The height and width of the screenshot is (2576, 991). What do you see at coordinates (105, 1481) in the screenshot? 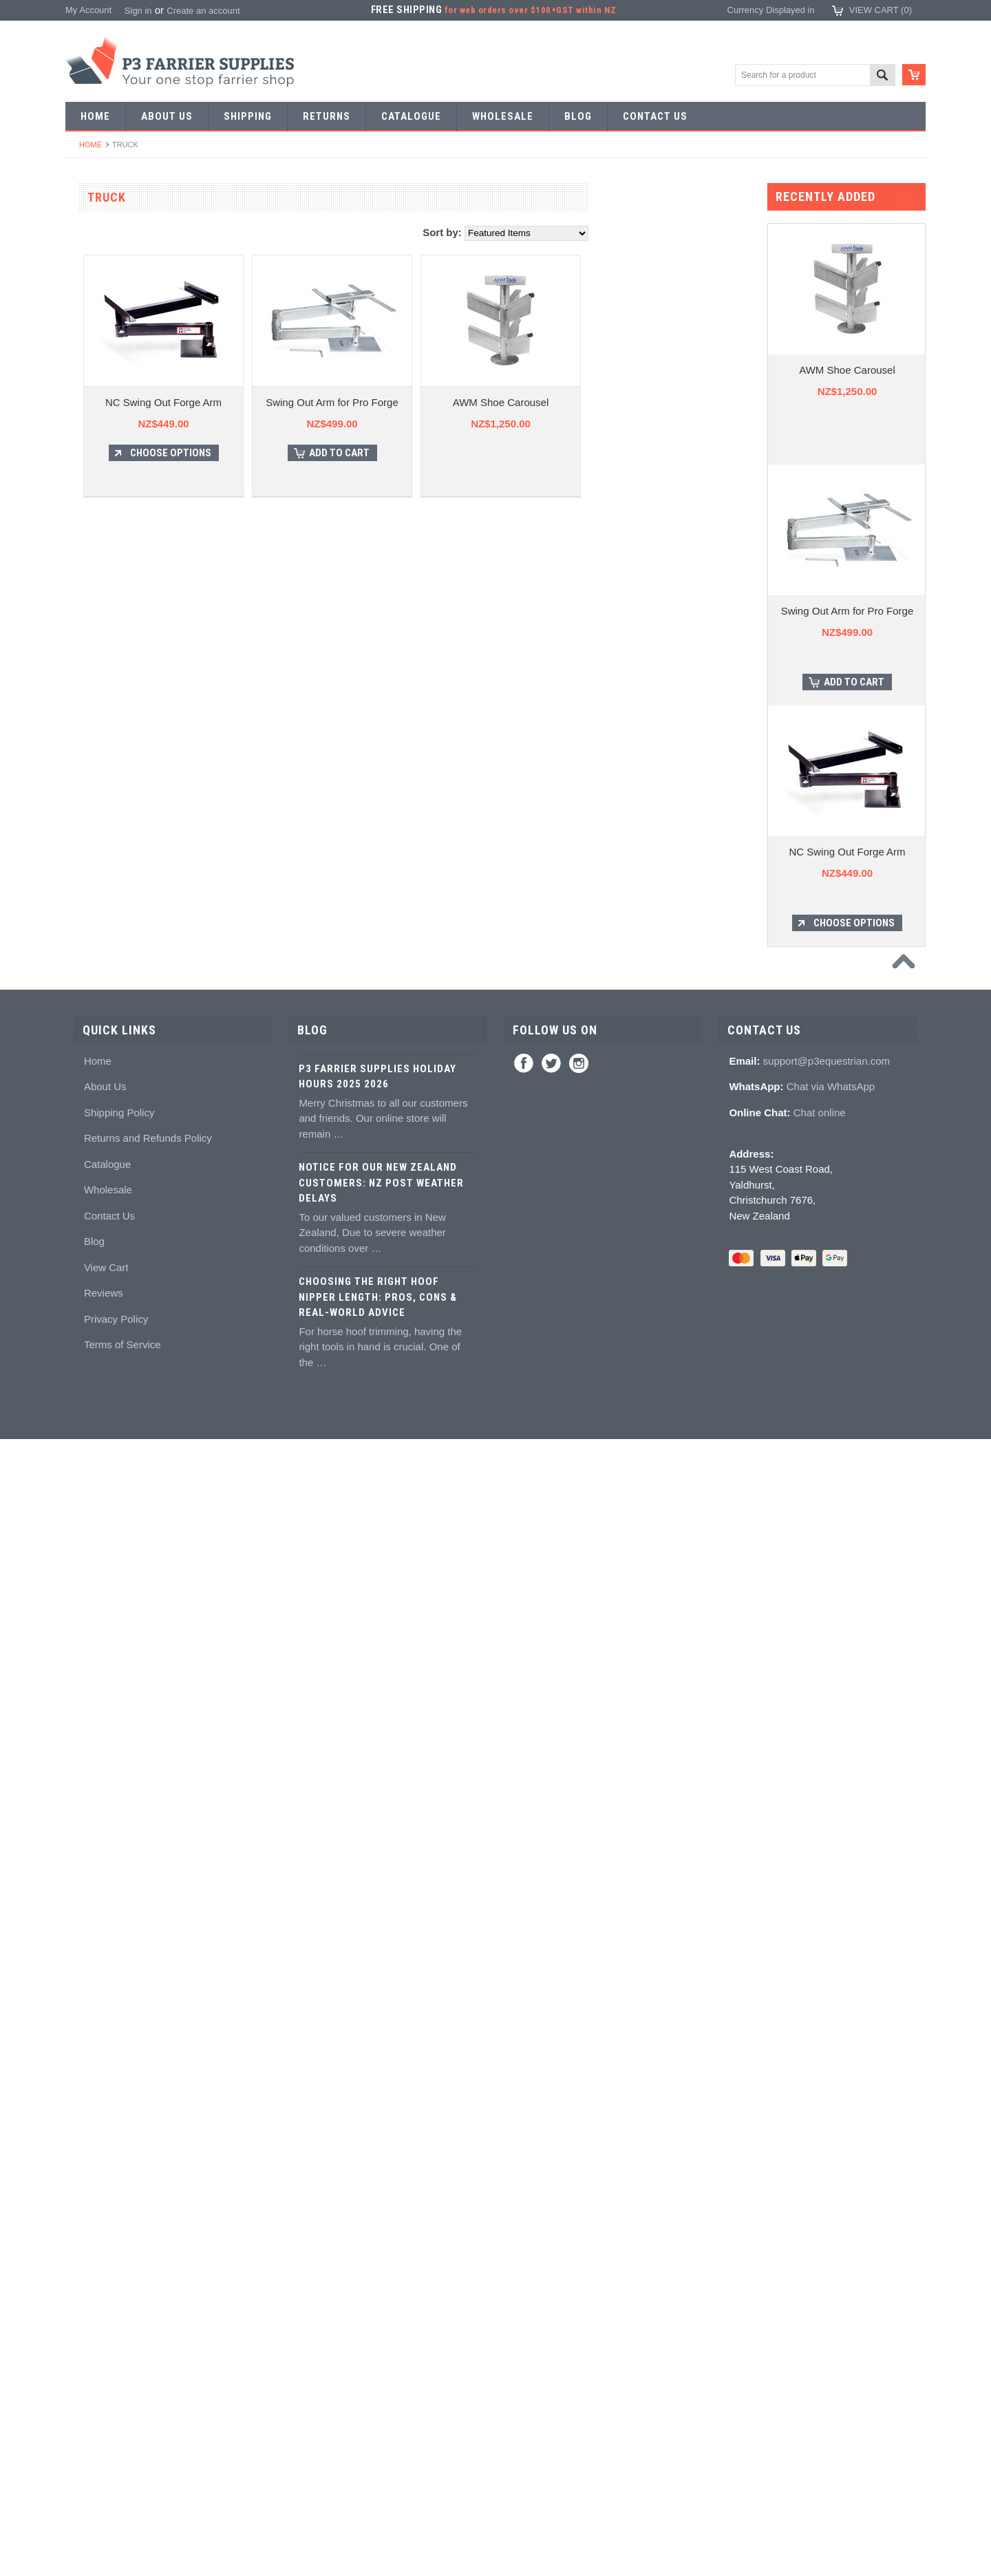
I see `Hoof treatments` at bounding box center [105, 1481].